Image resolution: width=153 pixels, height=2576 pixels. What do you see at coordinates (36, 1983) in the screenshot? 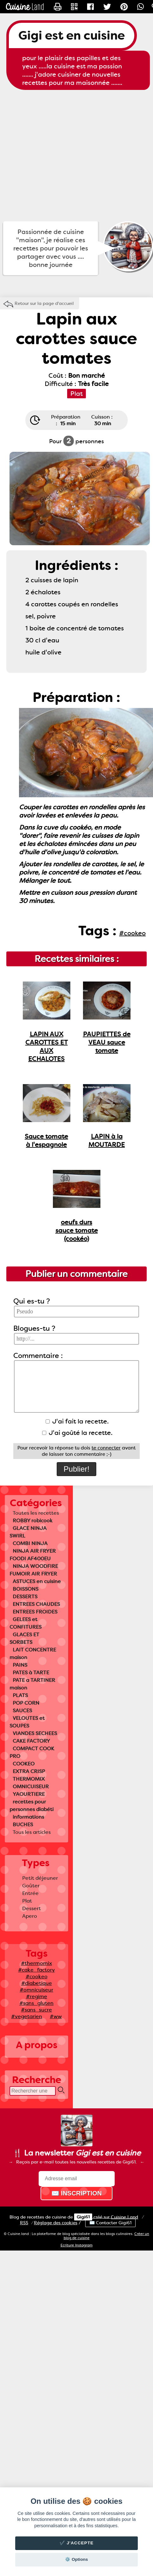
I see `#diabetique` at bounding box center [36, 1983].